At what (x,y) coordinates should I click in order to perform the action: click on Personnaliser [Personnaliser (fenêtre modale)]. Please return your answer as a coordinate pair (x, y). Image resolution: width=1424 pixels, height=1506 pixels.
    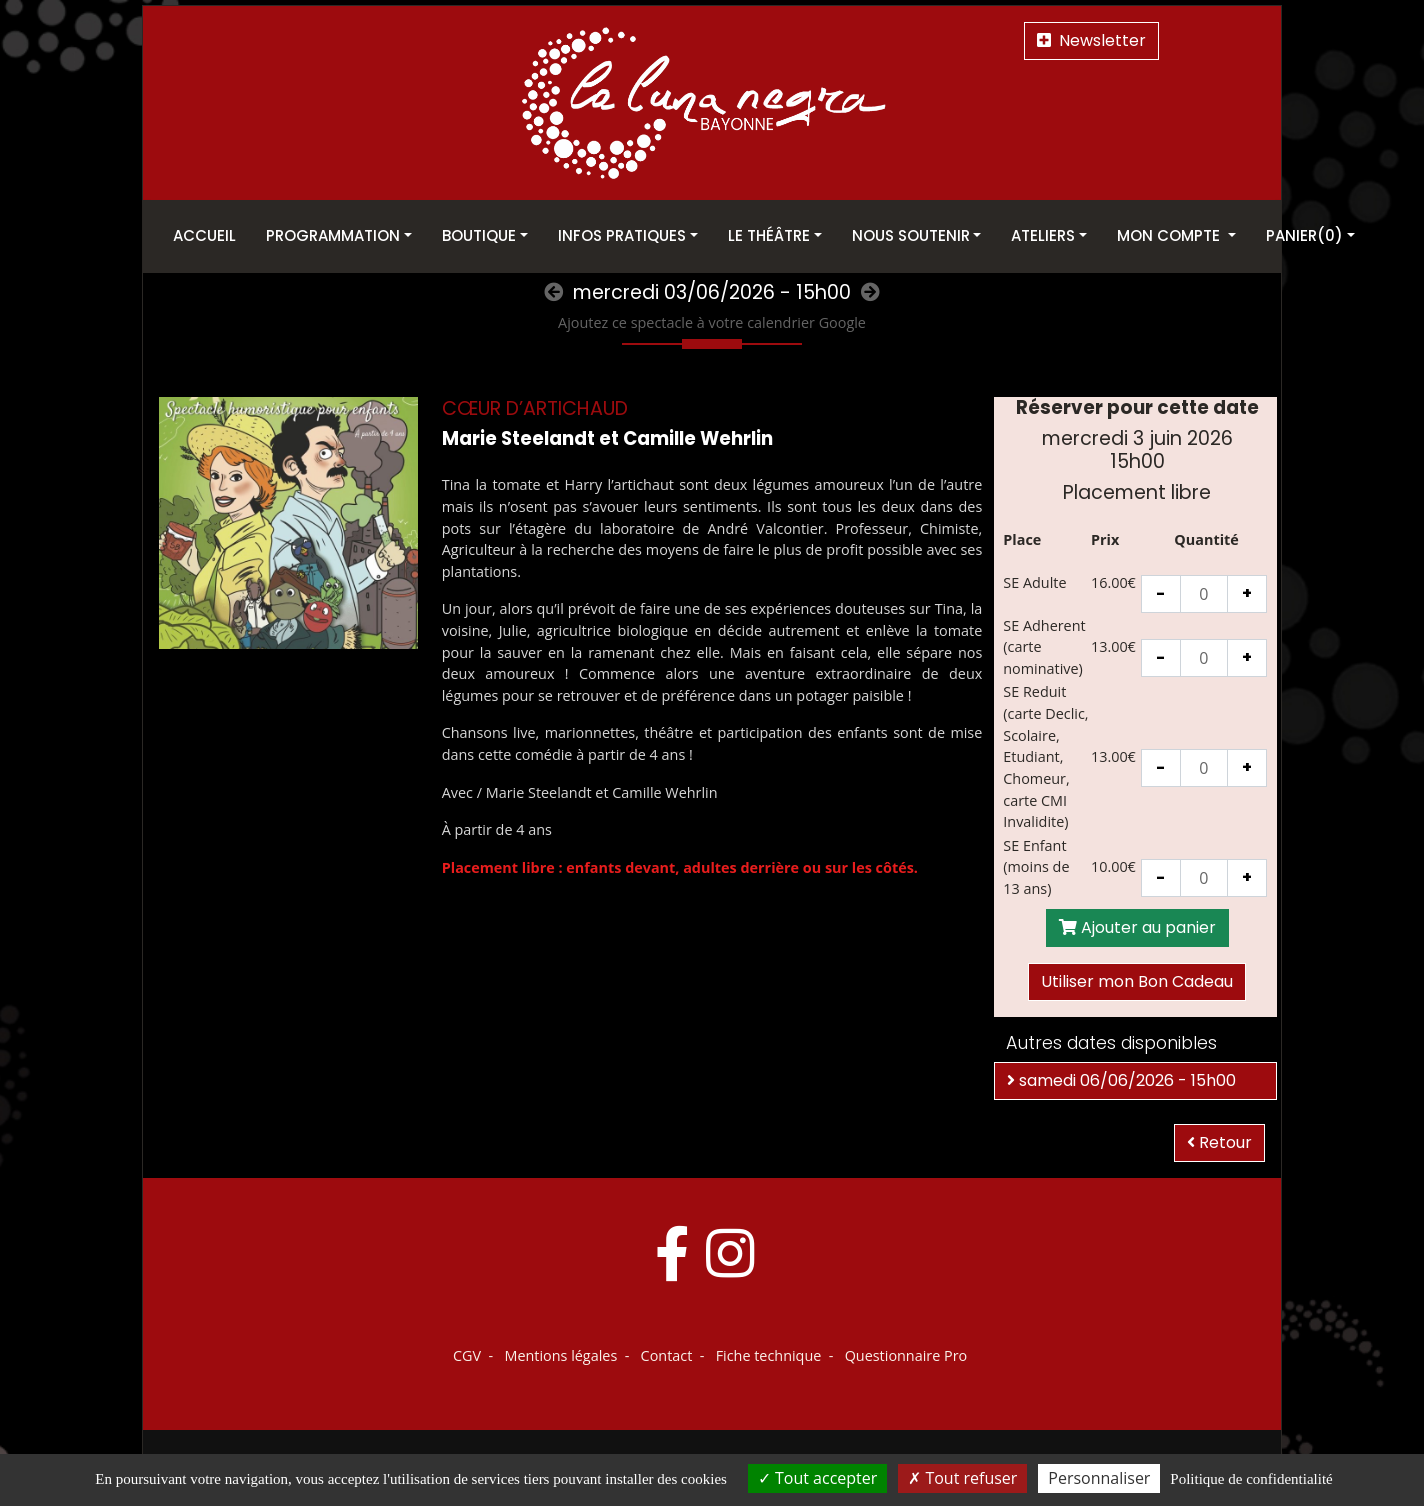
    Looking at the image, I should click on (1099, 1478).